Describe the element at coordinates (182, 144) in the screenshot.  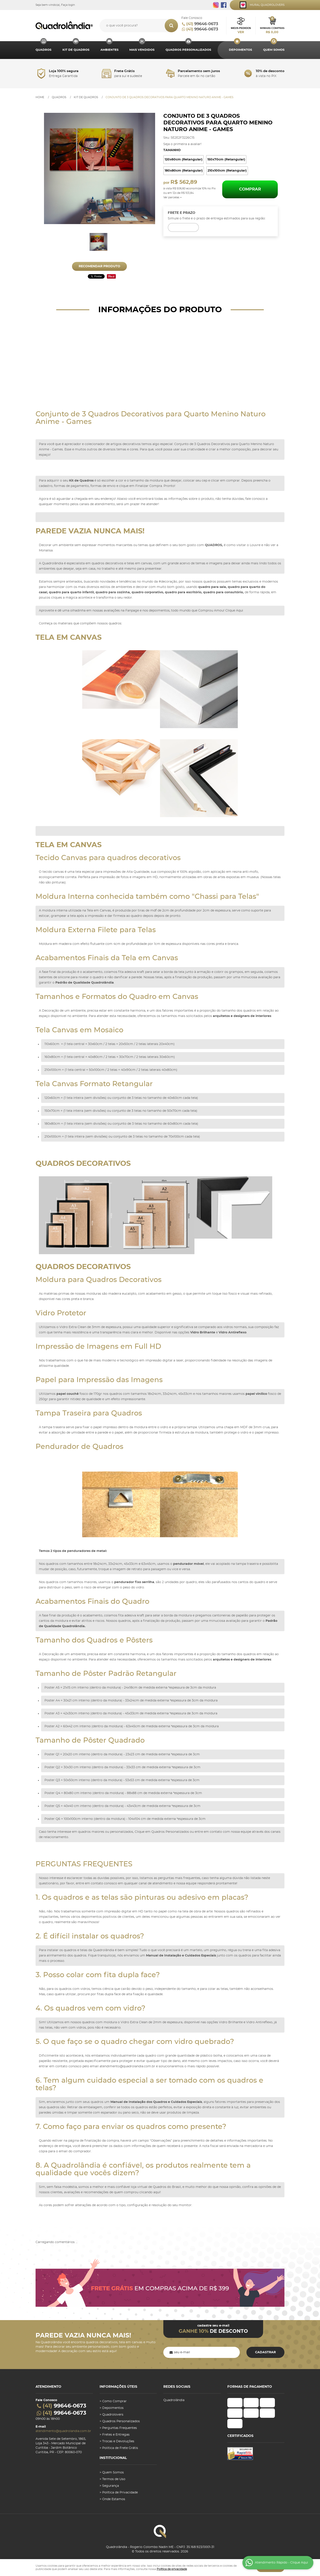
I see `Seja o primeira a avaliar!` at that location.